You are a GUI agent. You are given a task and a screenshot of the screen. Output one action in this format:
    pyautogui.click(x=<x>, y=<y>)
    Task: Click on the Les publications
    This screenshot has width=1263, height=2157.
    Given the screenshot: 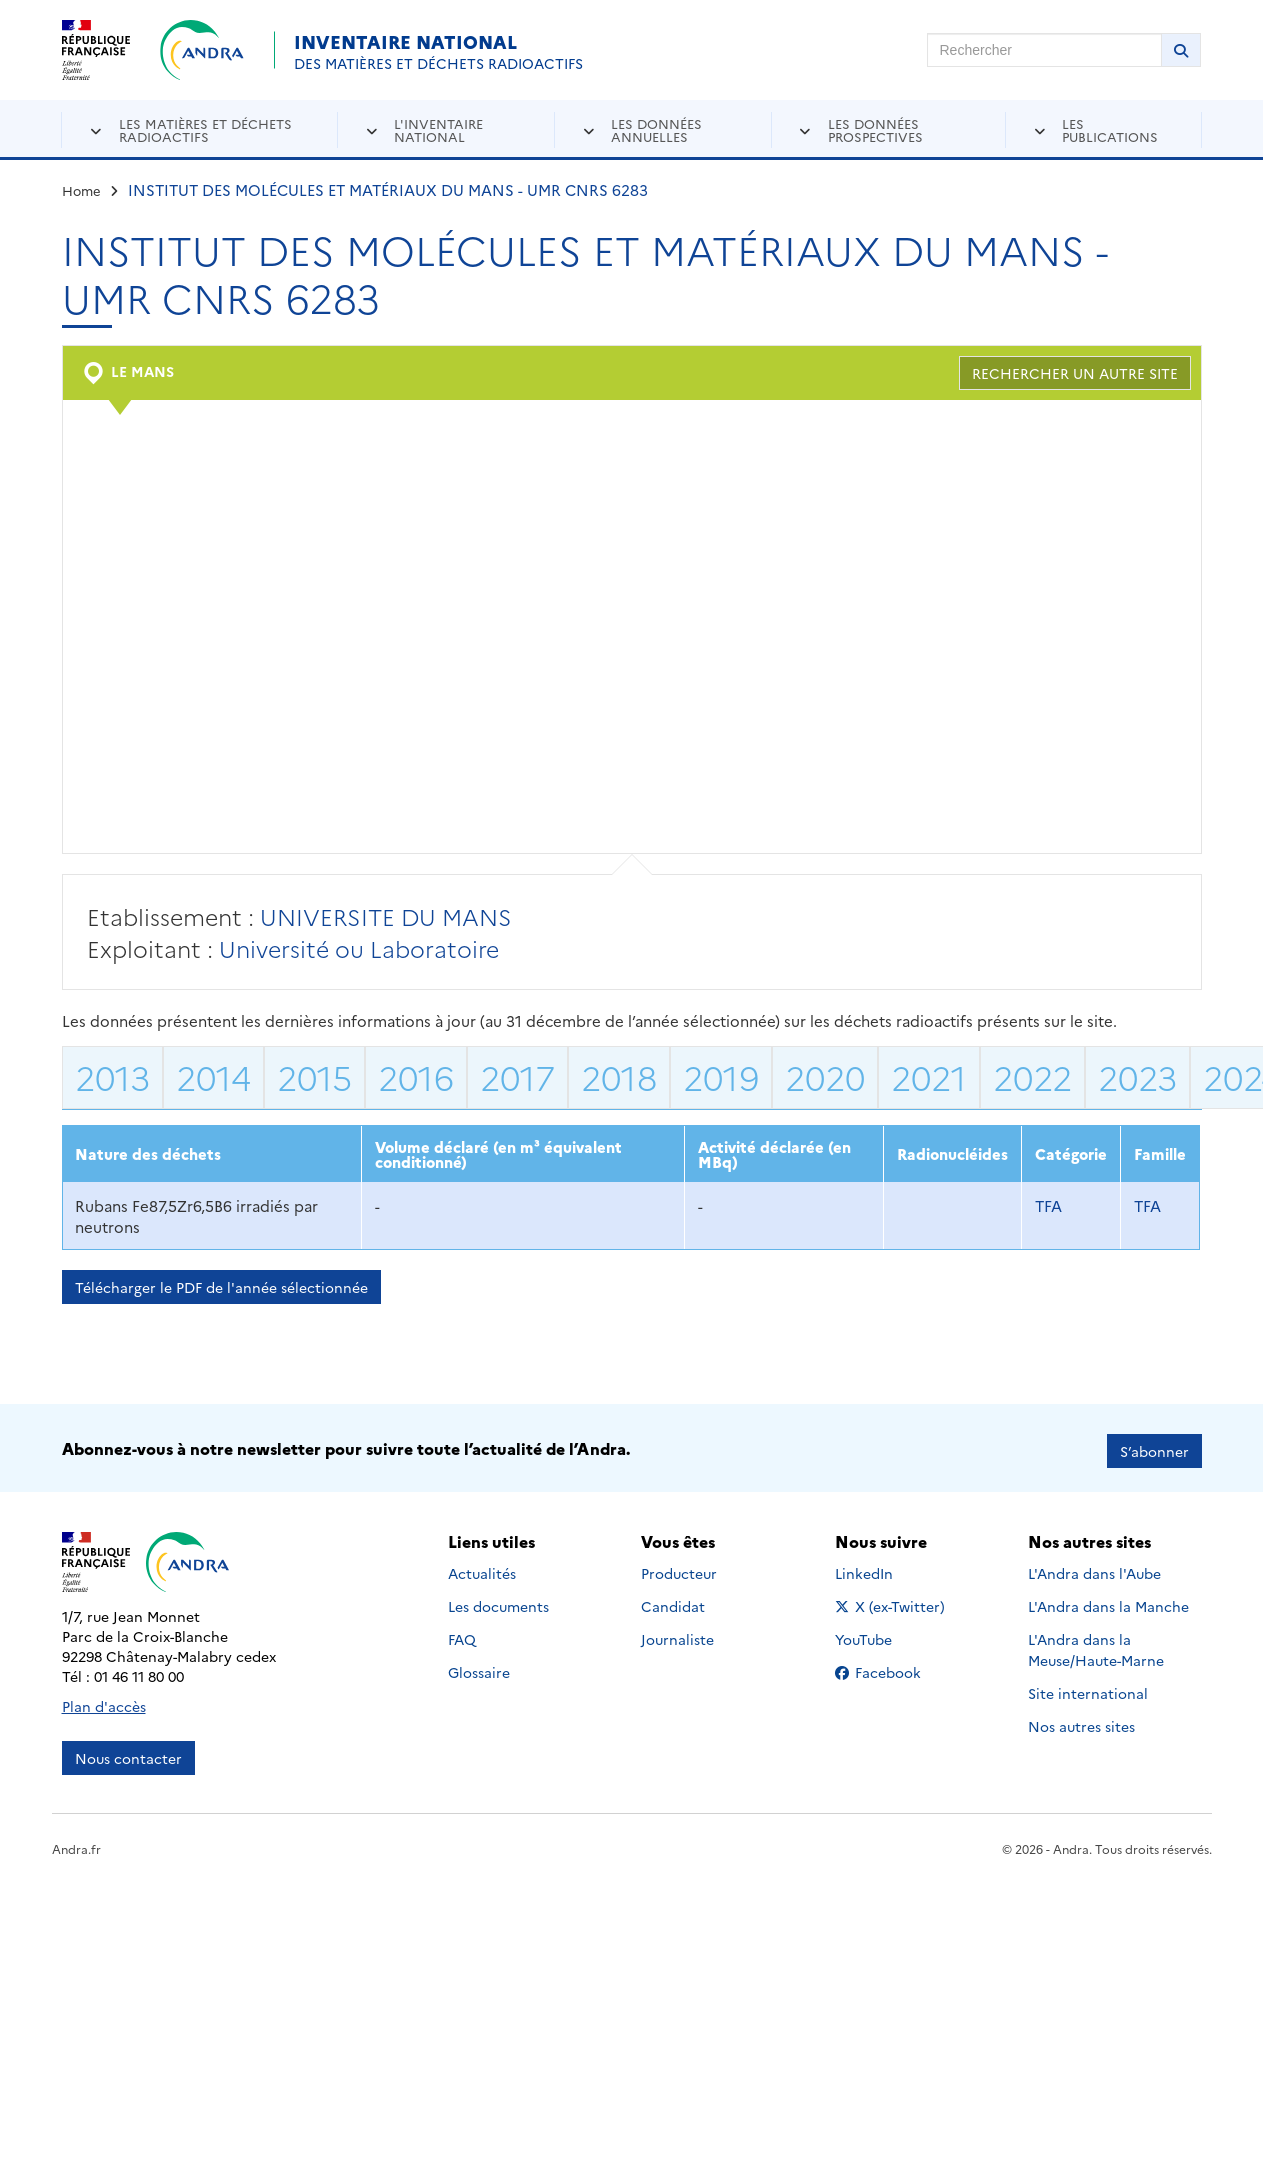 What is the action you would take?
    pyautogui.click(x=1110, y=129)
    